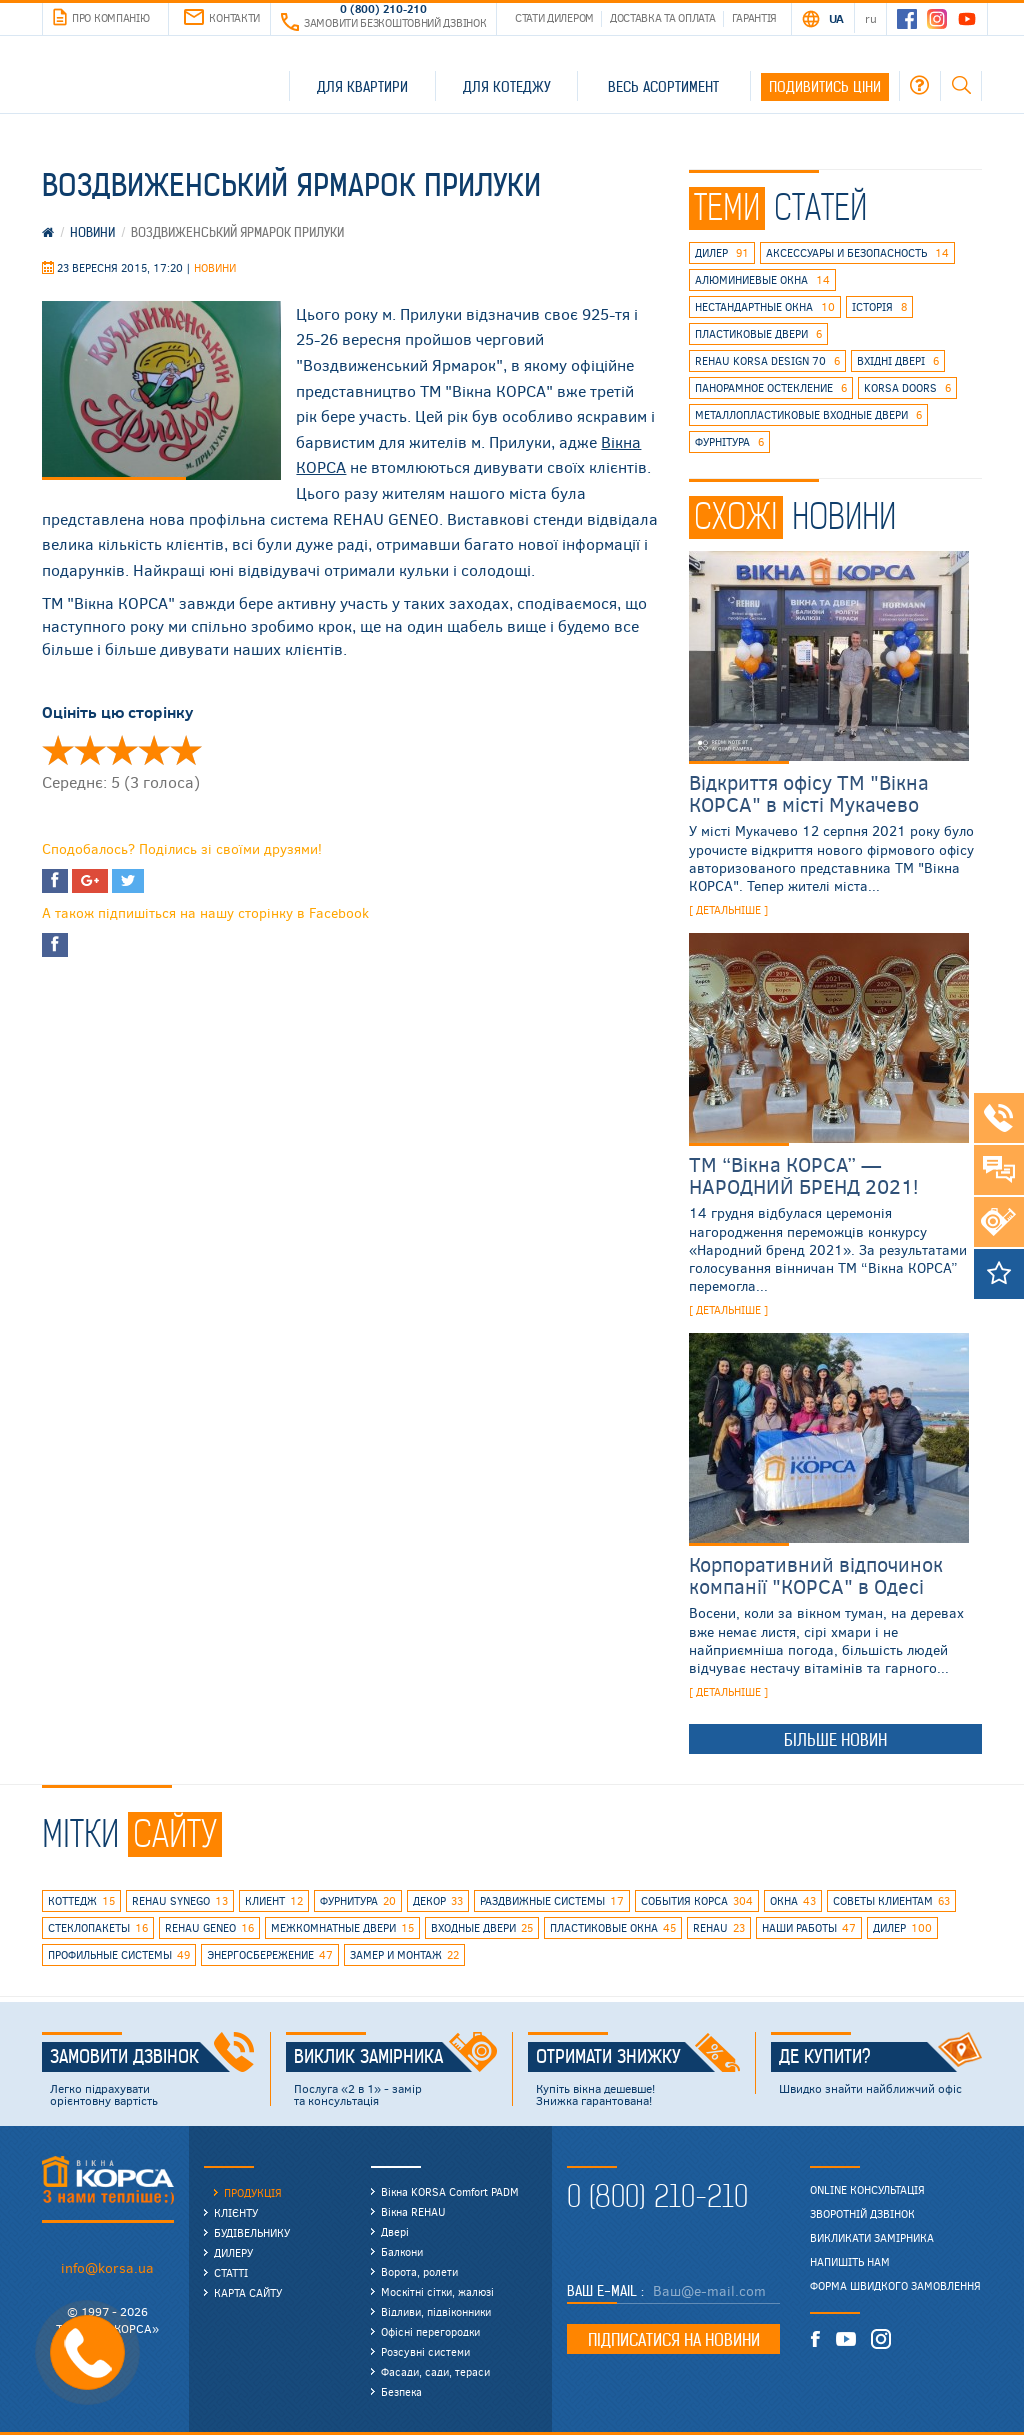 The height and width of the screenshot is (2435, 1024). What do you see at coordinates (755, 17) in the screenshot?
I see `Гарантія` at bounding box center [755, 17].